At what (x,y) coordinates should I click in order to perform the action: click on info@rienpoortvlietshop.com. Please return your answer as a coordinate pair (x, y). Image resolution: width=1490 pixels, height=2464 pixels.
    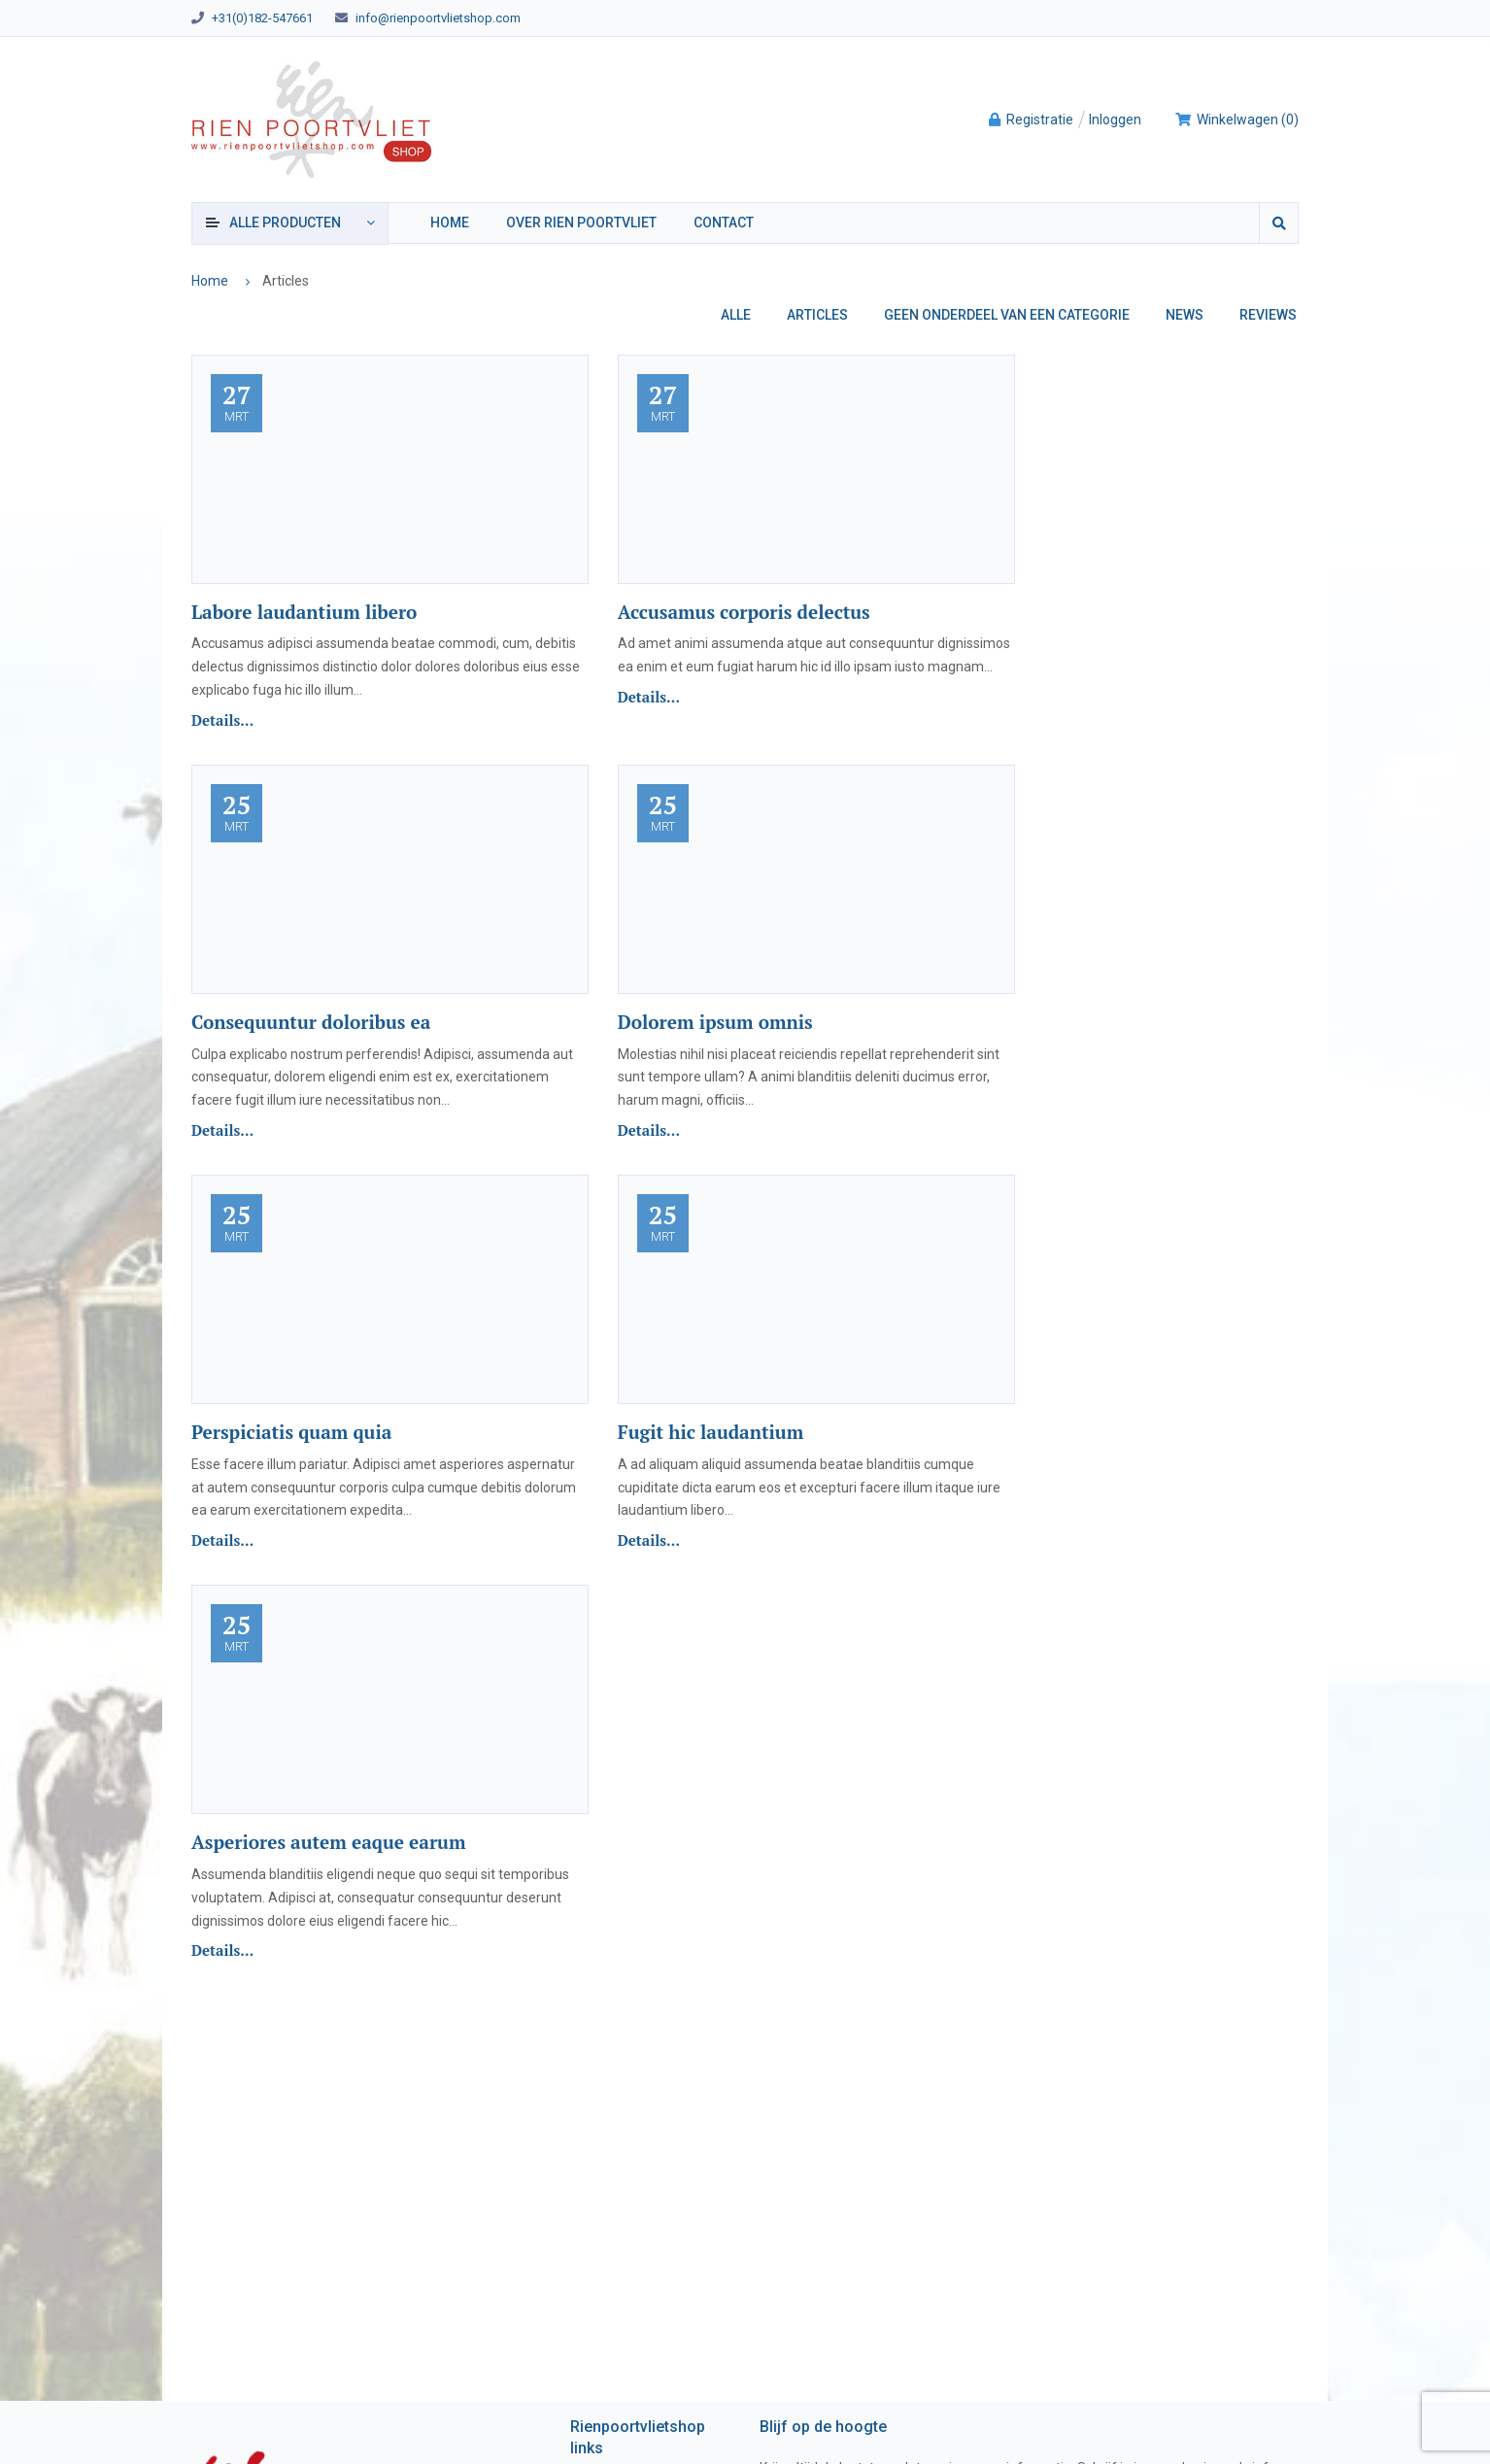
    Looking at the image, I should click on (438, 18).